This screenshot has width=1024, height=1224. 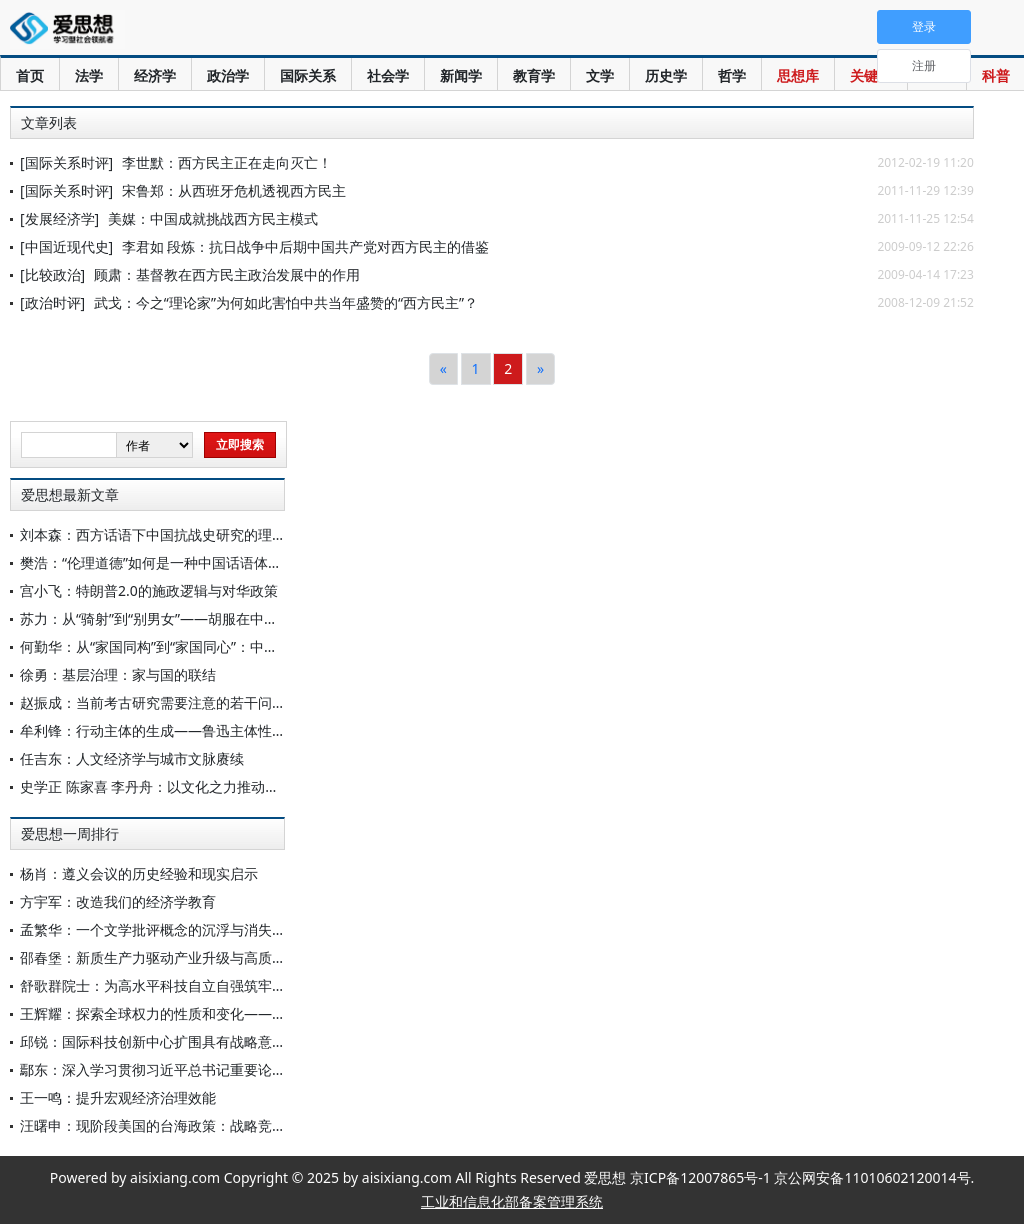 I want to click on 国际关系, so click(x=308, y=75).